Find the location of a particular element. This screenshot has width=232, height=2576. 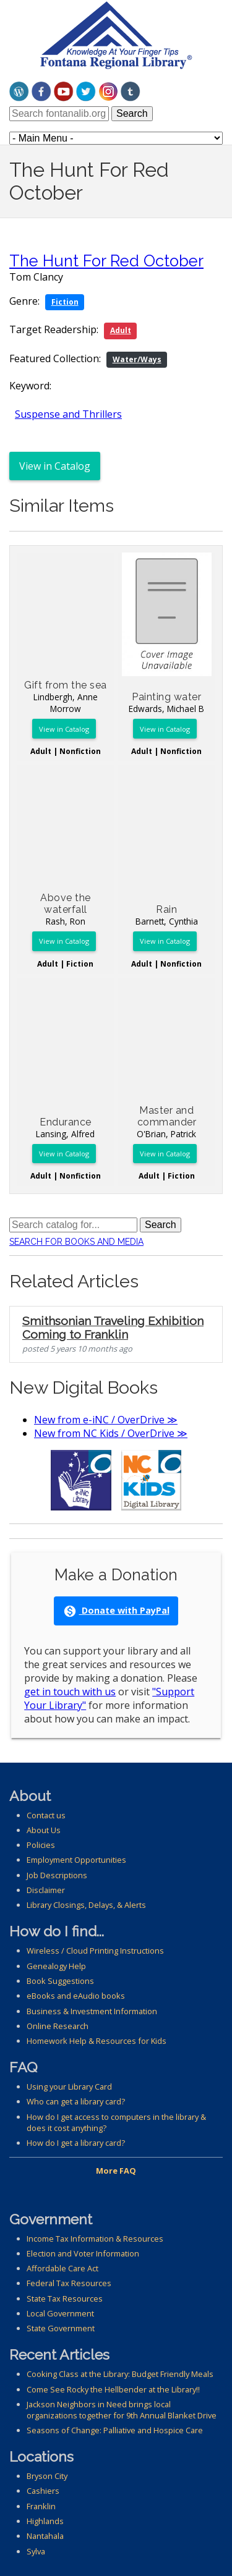

Cashiers is located at coordinates (43, 2490).